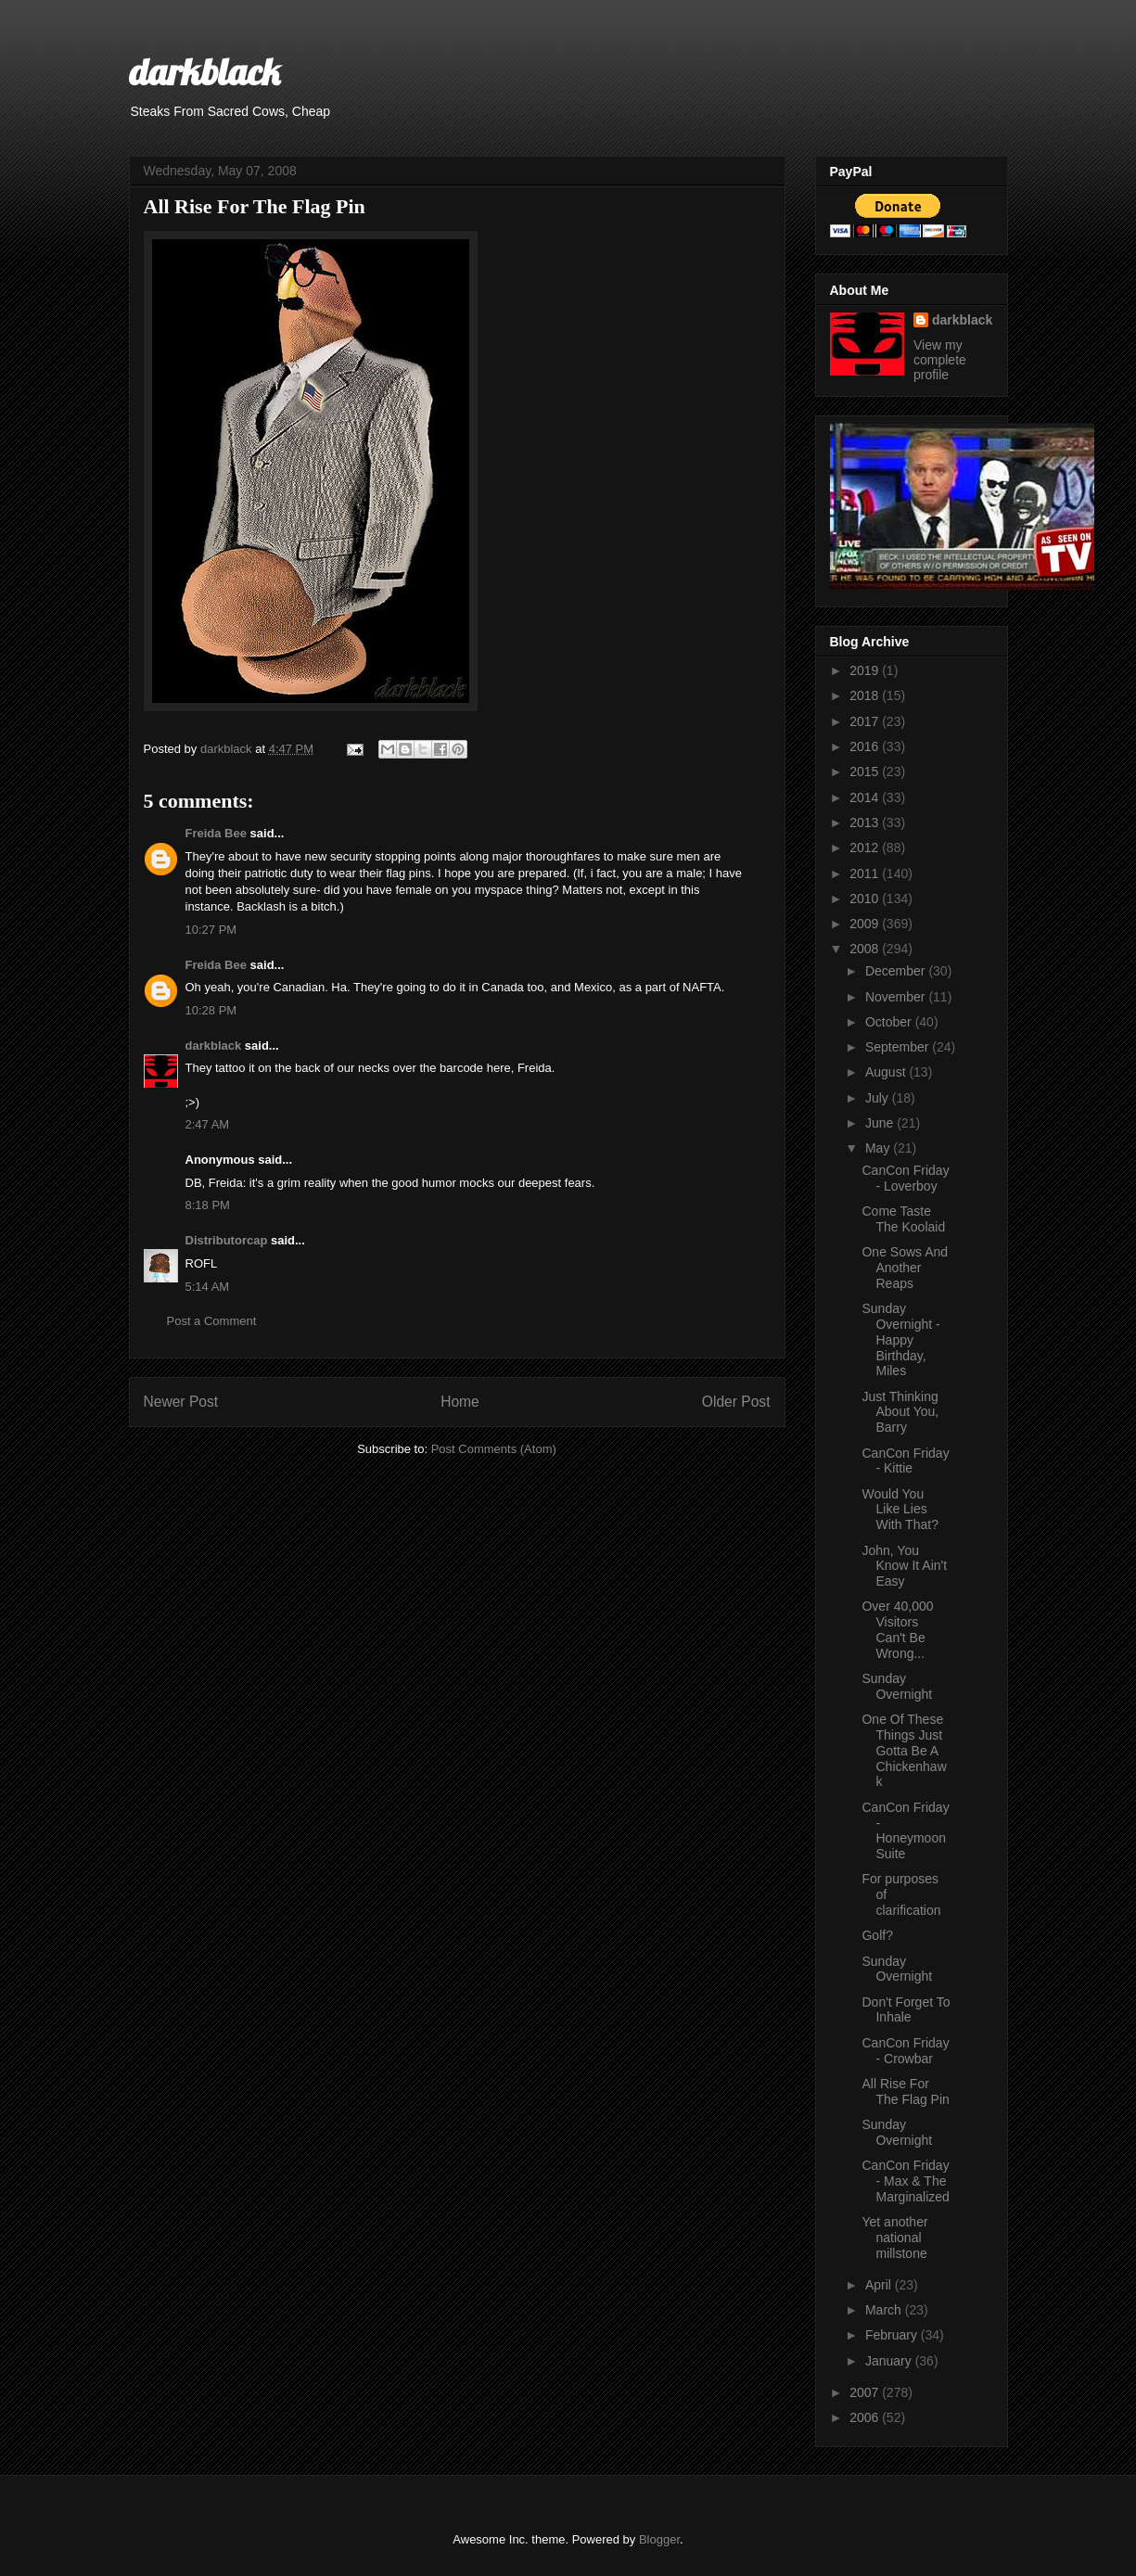 The image size is (1136, 2576). What do you see at coordinates (865, 873) in the screenshot?
I see `2011` at bounding box center [865, 873].